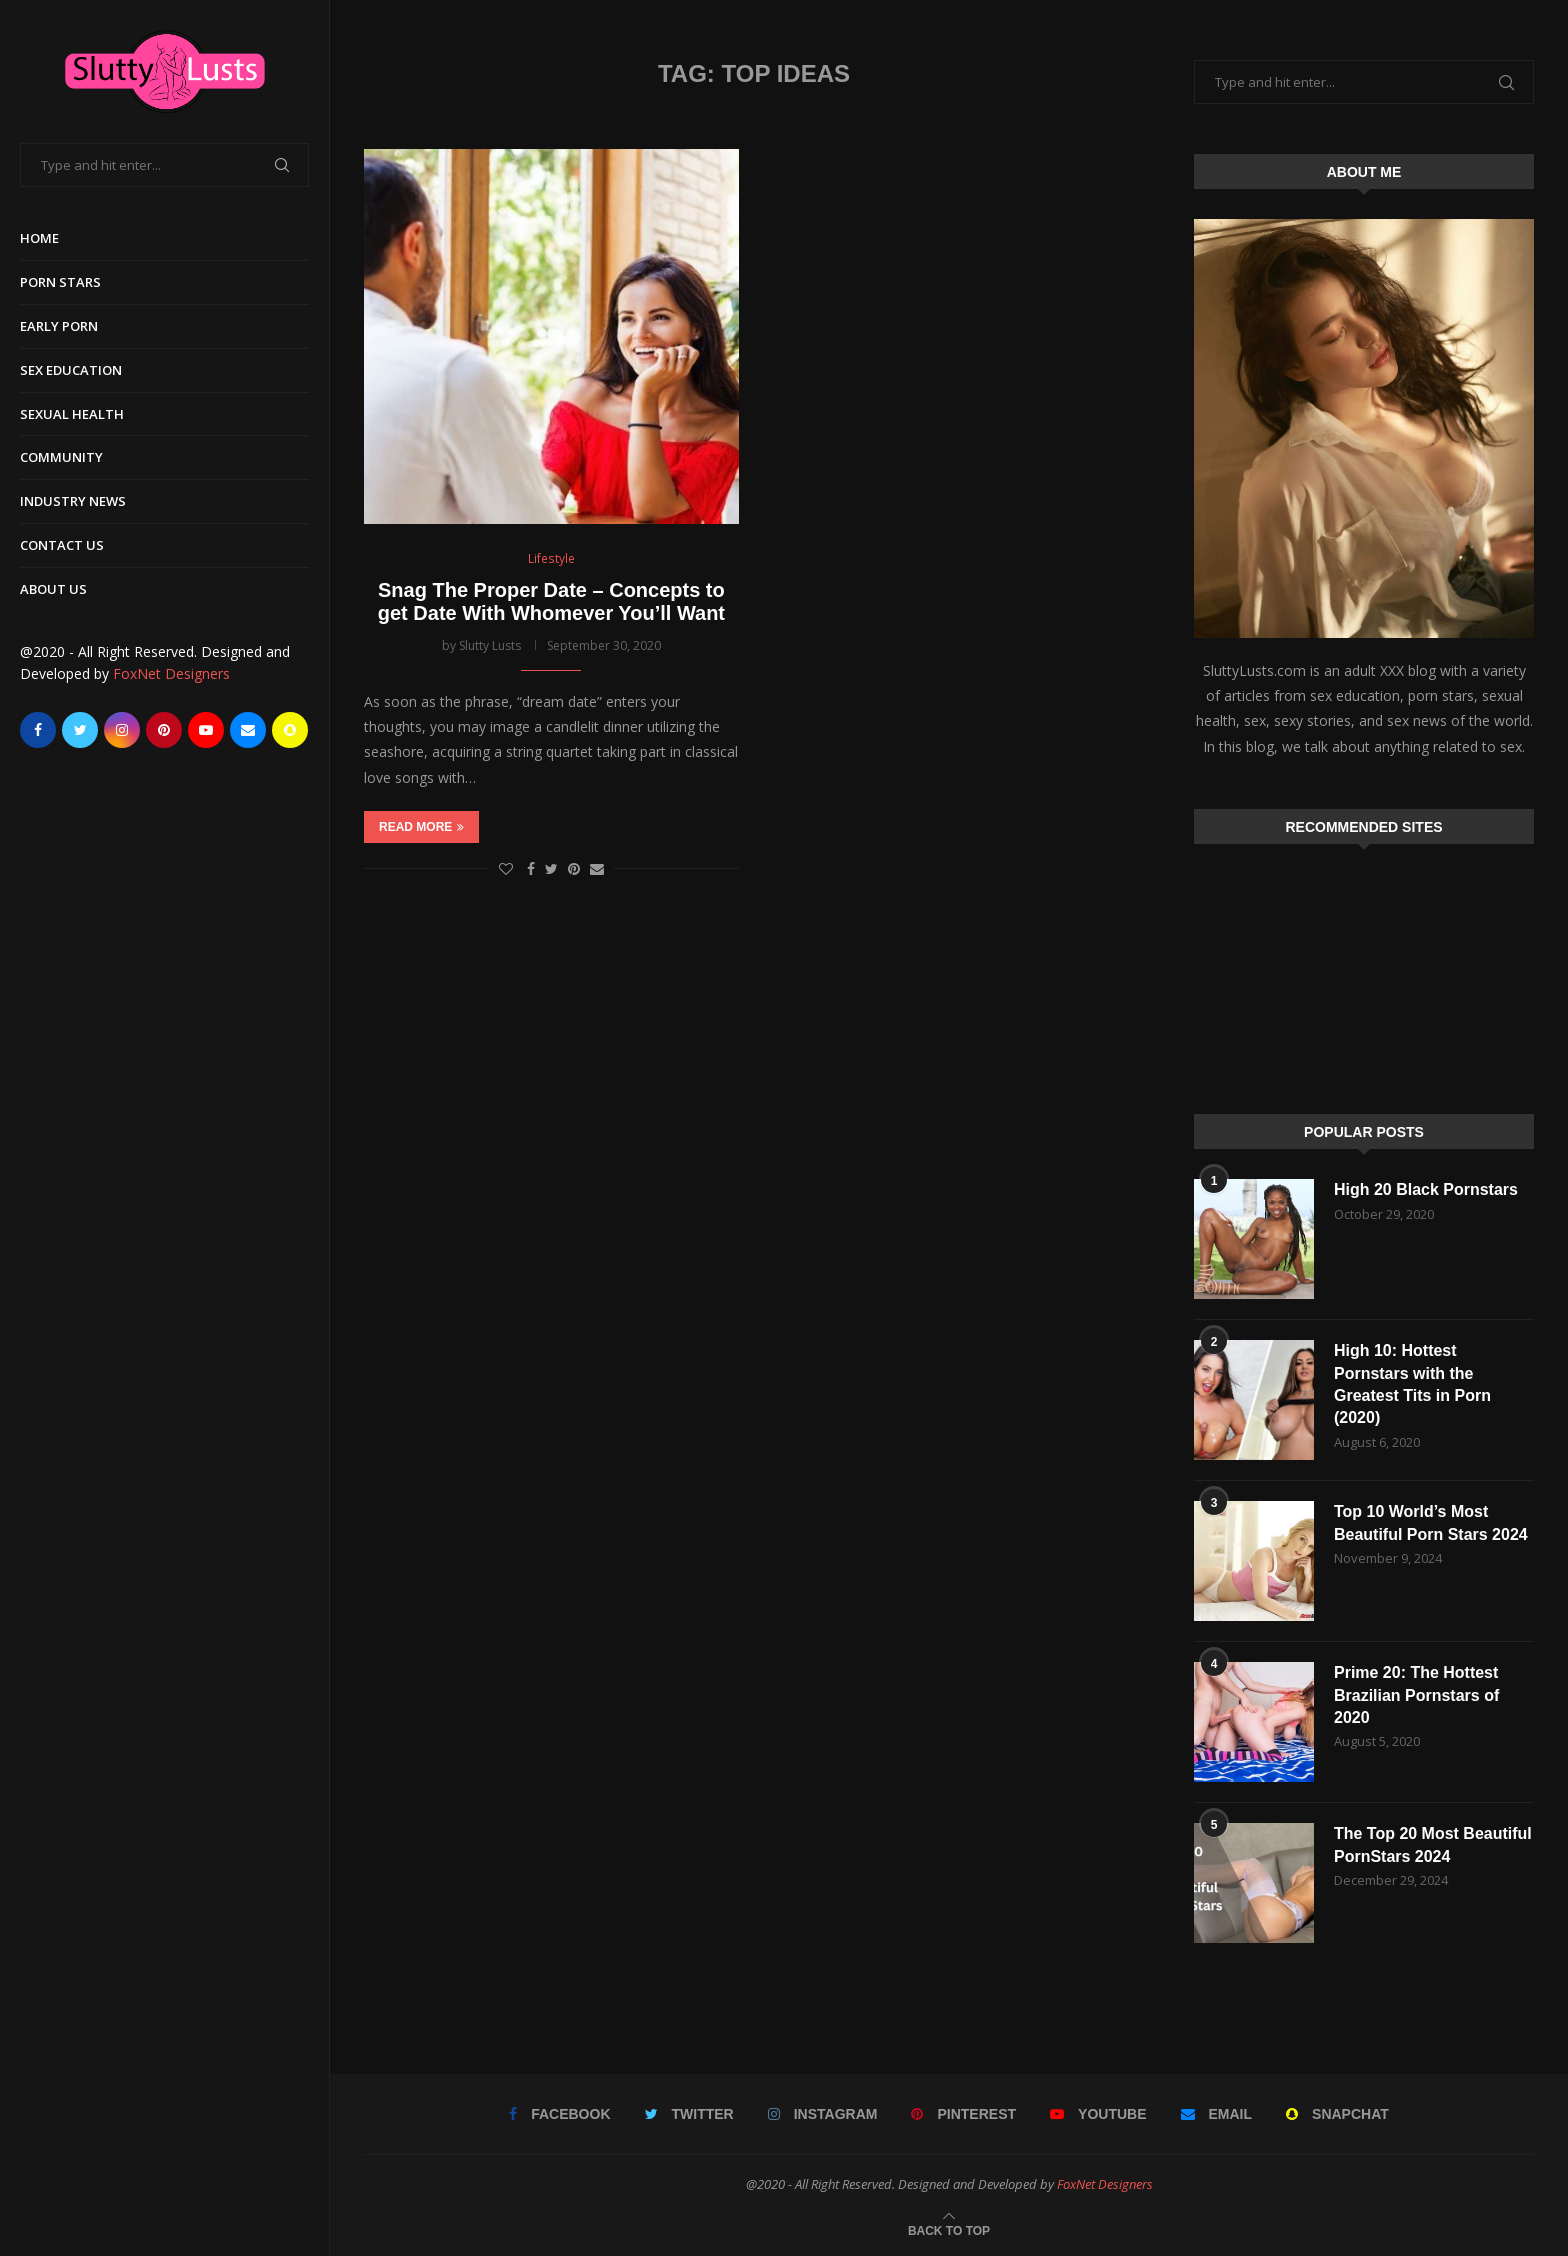  What do you see at coordinates (39, 238) in the screenshot?
I see `Home` at bounding box center [39, 238].